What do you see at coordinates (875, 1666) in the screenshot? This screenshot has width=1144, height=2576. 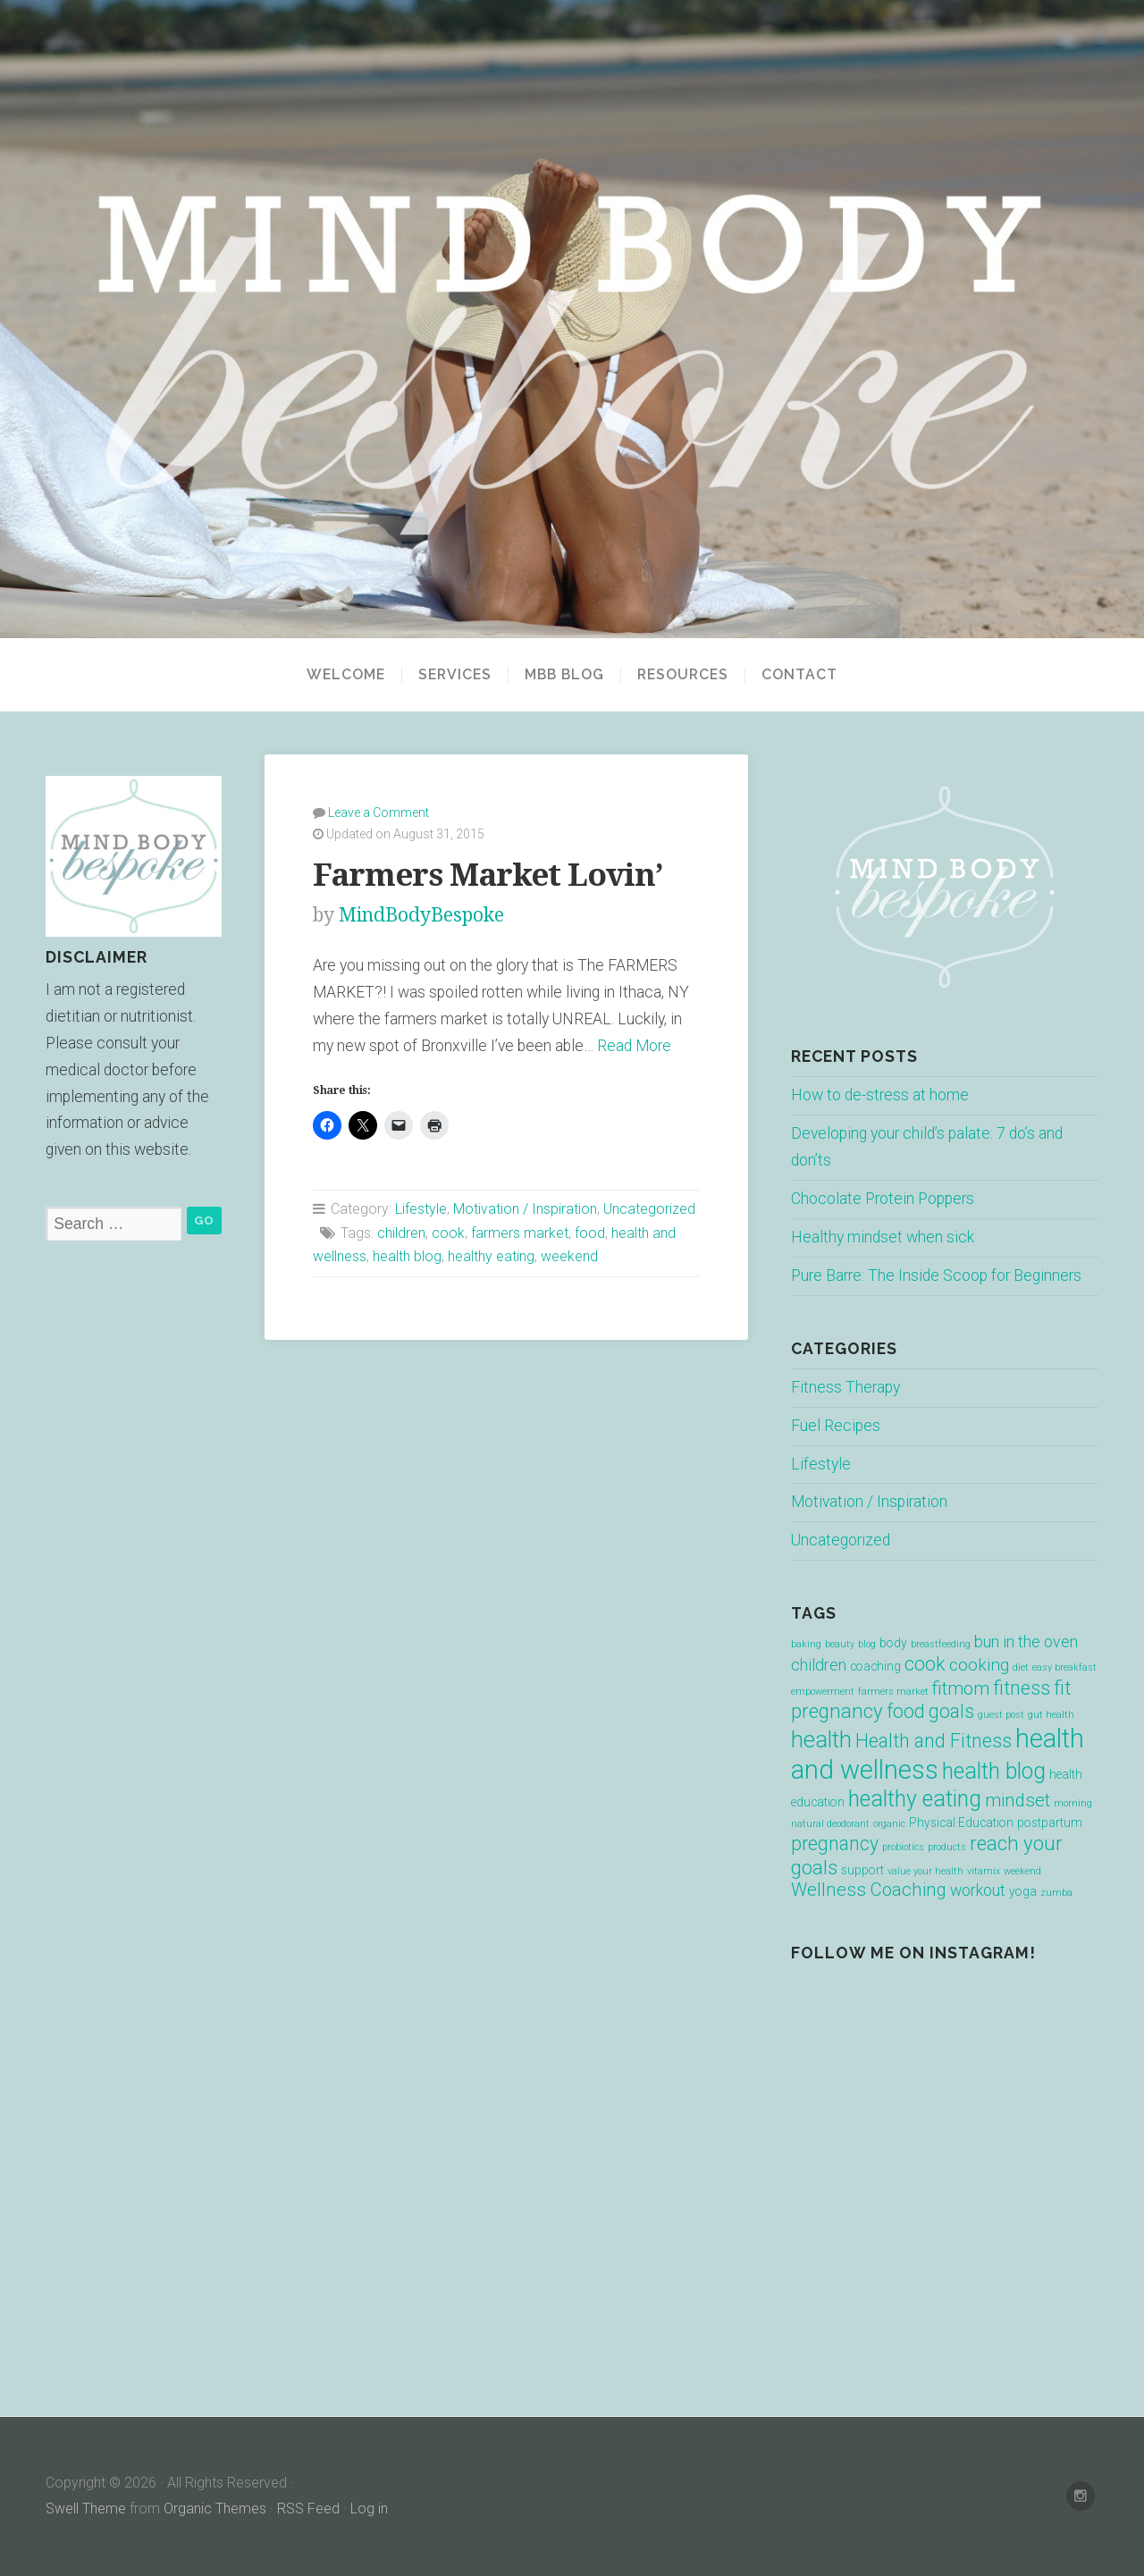 I see `coaching [coaching (2 items)]` at bounding box center [875, 1666].